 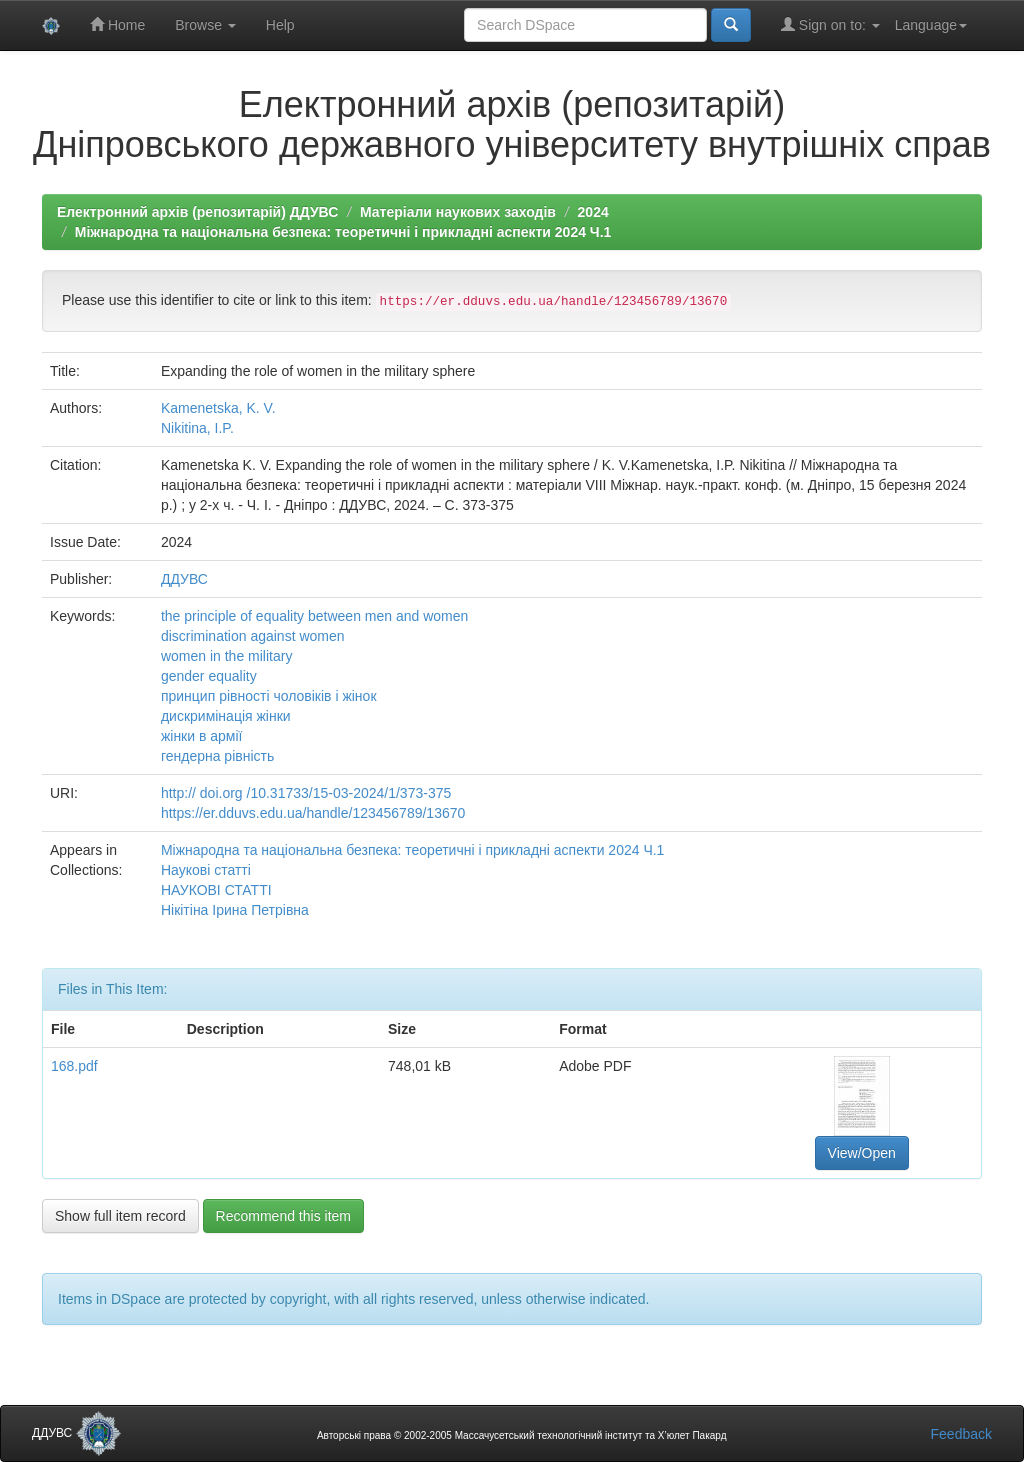 I want to click on жінки в армії, so click(x=202, y=736).